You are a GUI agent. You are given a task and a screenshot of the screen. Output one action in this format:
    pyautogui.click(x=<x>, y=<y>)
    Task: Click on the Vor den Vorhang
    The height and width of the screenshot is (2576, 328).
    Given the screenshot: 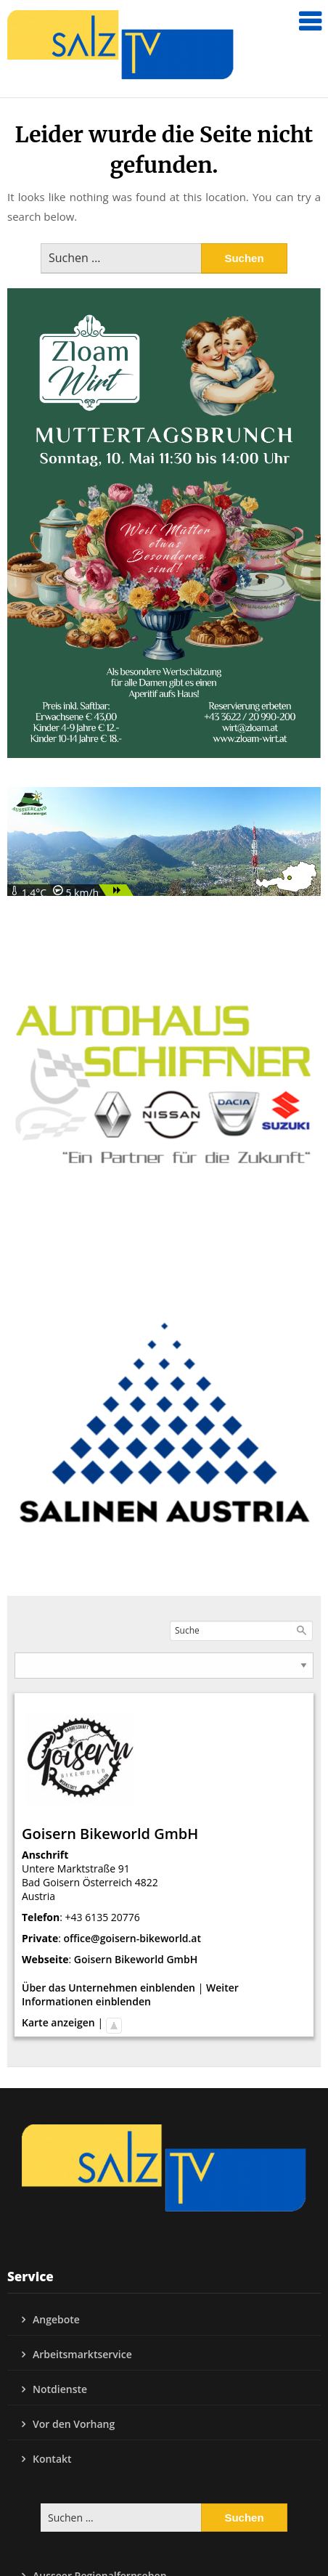 What is the action you would take?
    pyautogui.click(x=74, y=2424)
    